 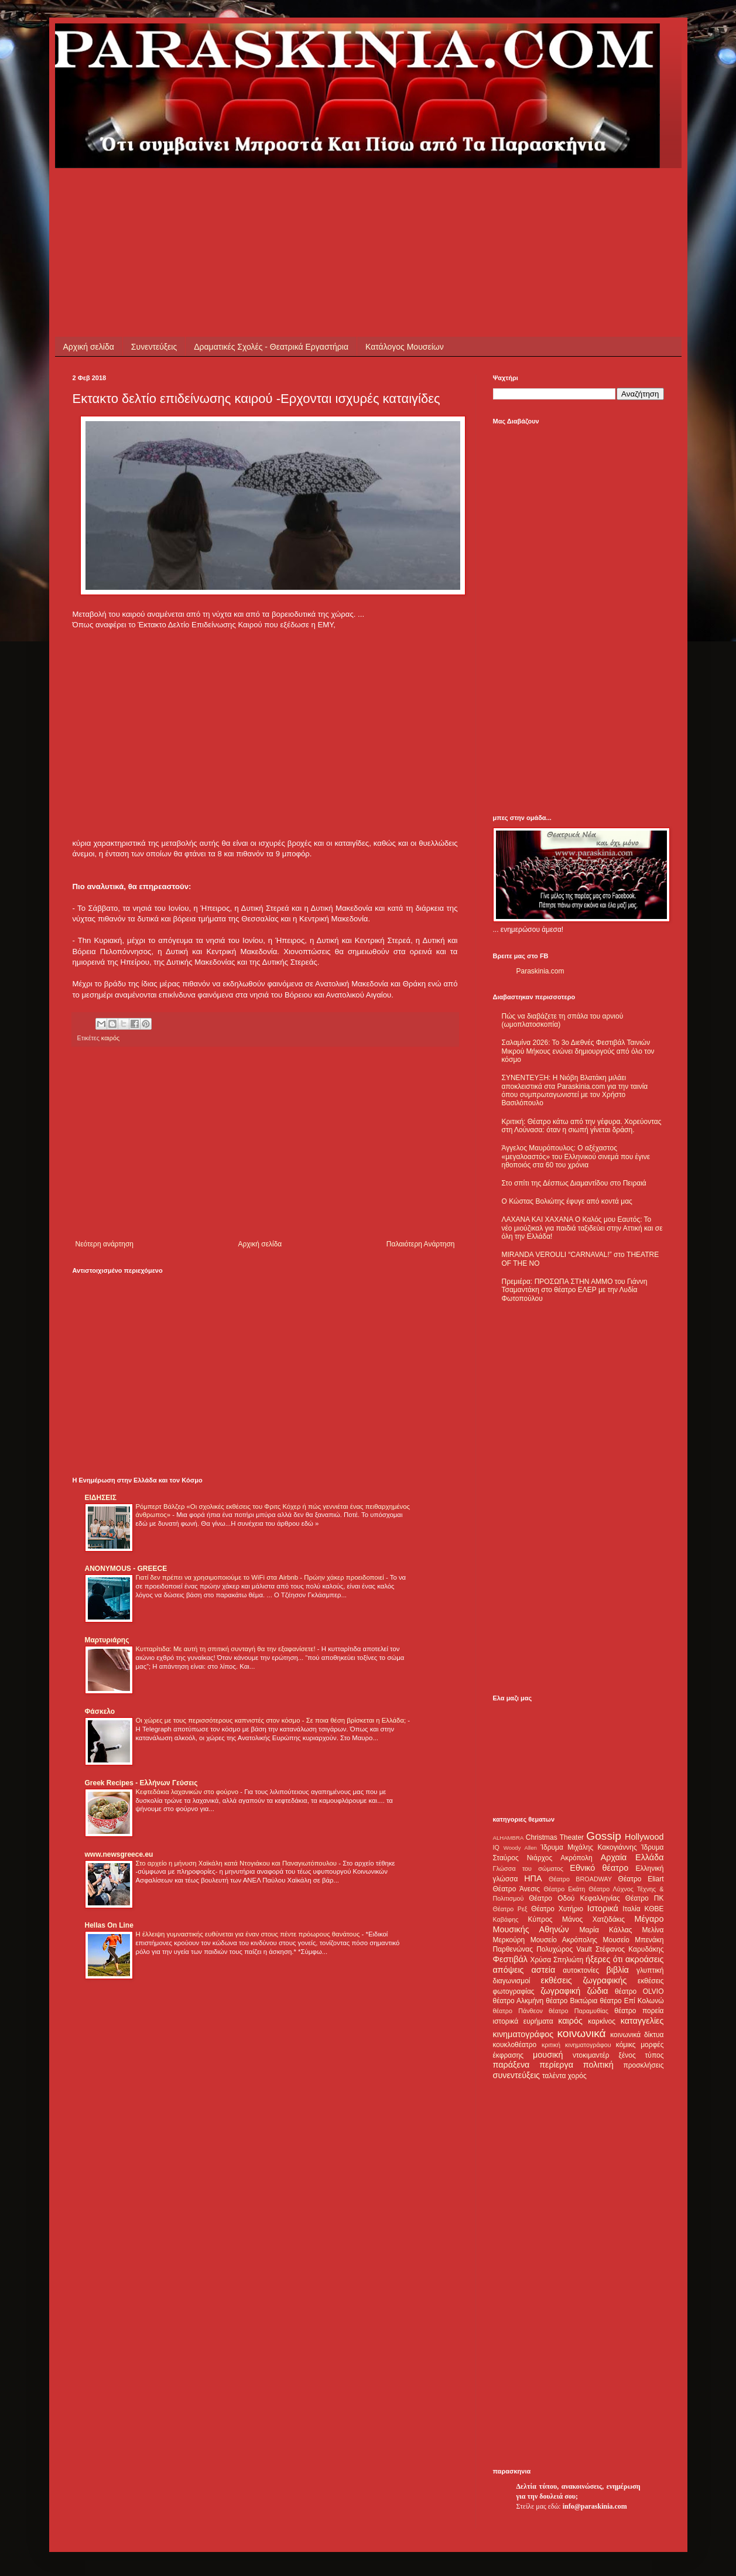 What do you see at coordinates (603, 1836) in the screenshot?
I see `Gossip` at bounding box center [603, 1836].